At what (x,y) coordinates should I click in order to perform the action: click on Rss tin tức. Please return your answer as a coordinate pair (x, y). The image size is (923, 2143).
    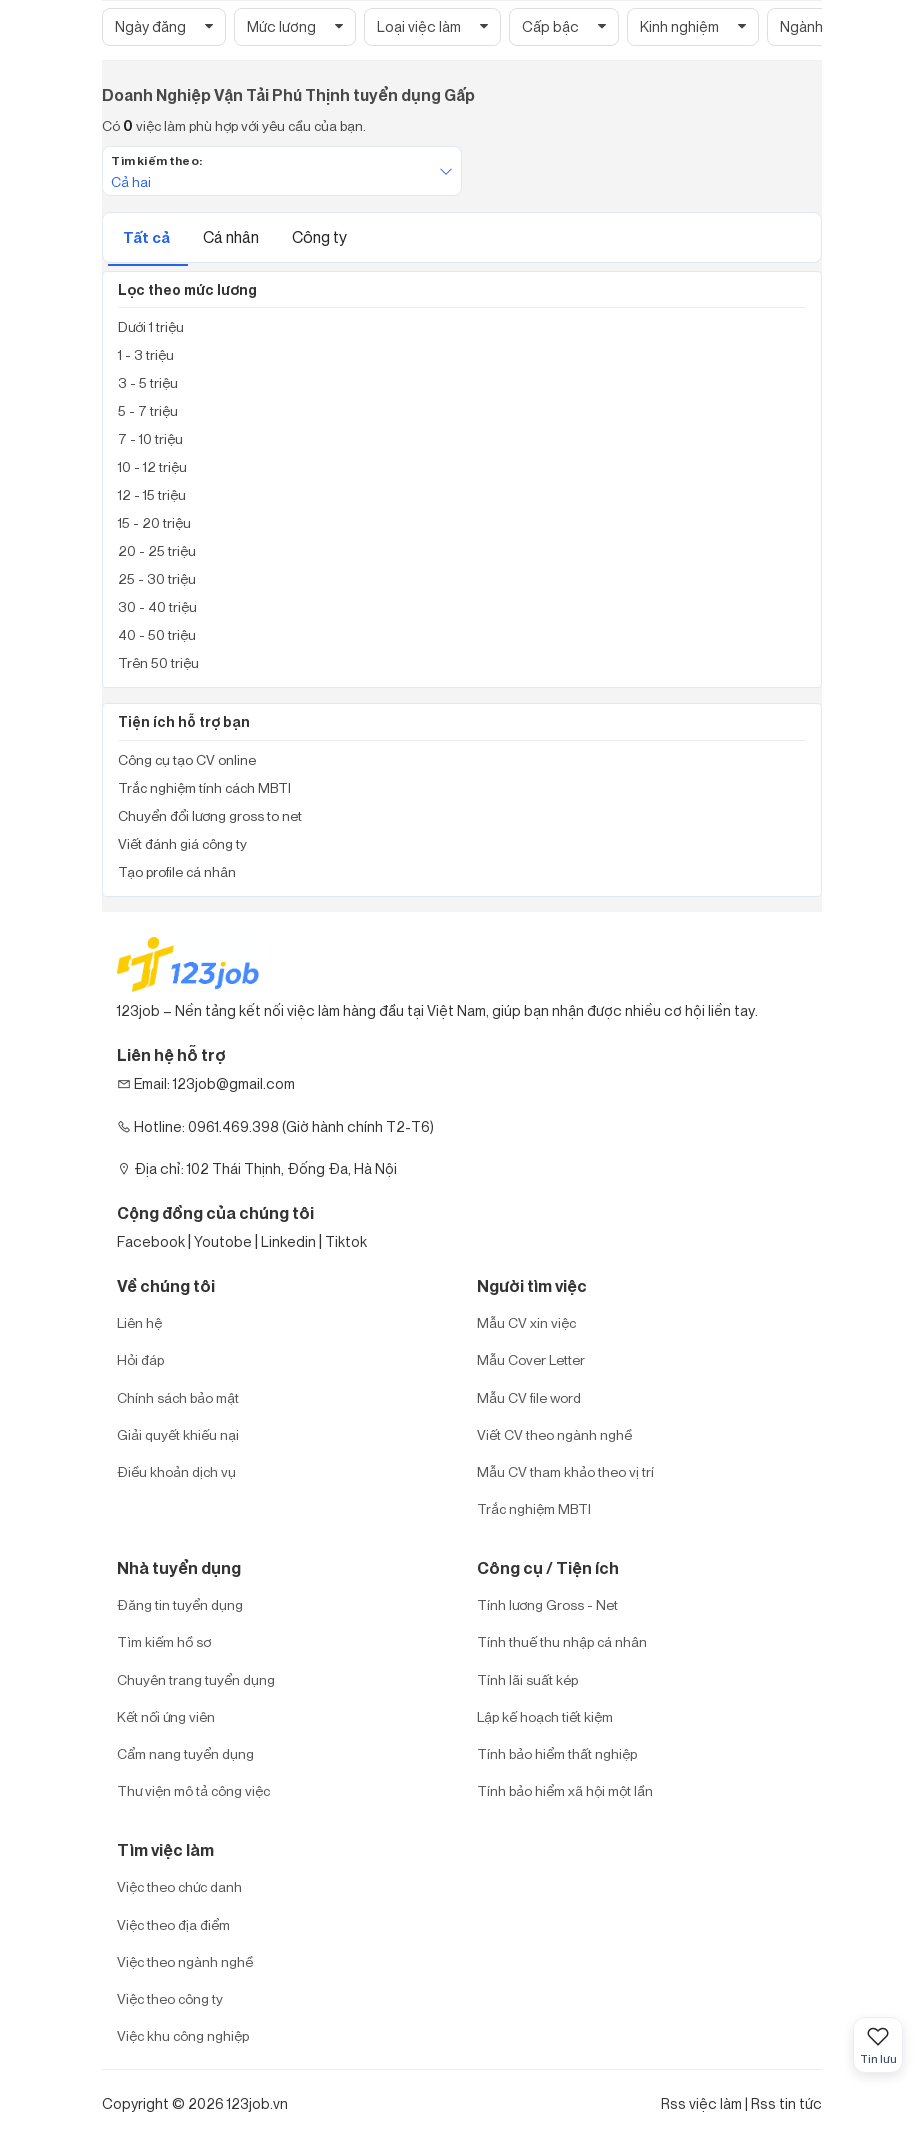
    Looking at the image, I should click on (786, 2103).